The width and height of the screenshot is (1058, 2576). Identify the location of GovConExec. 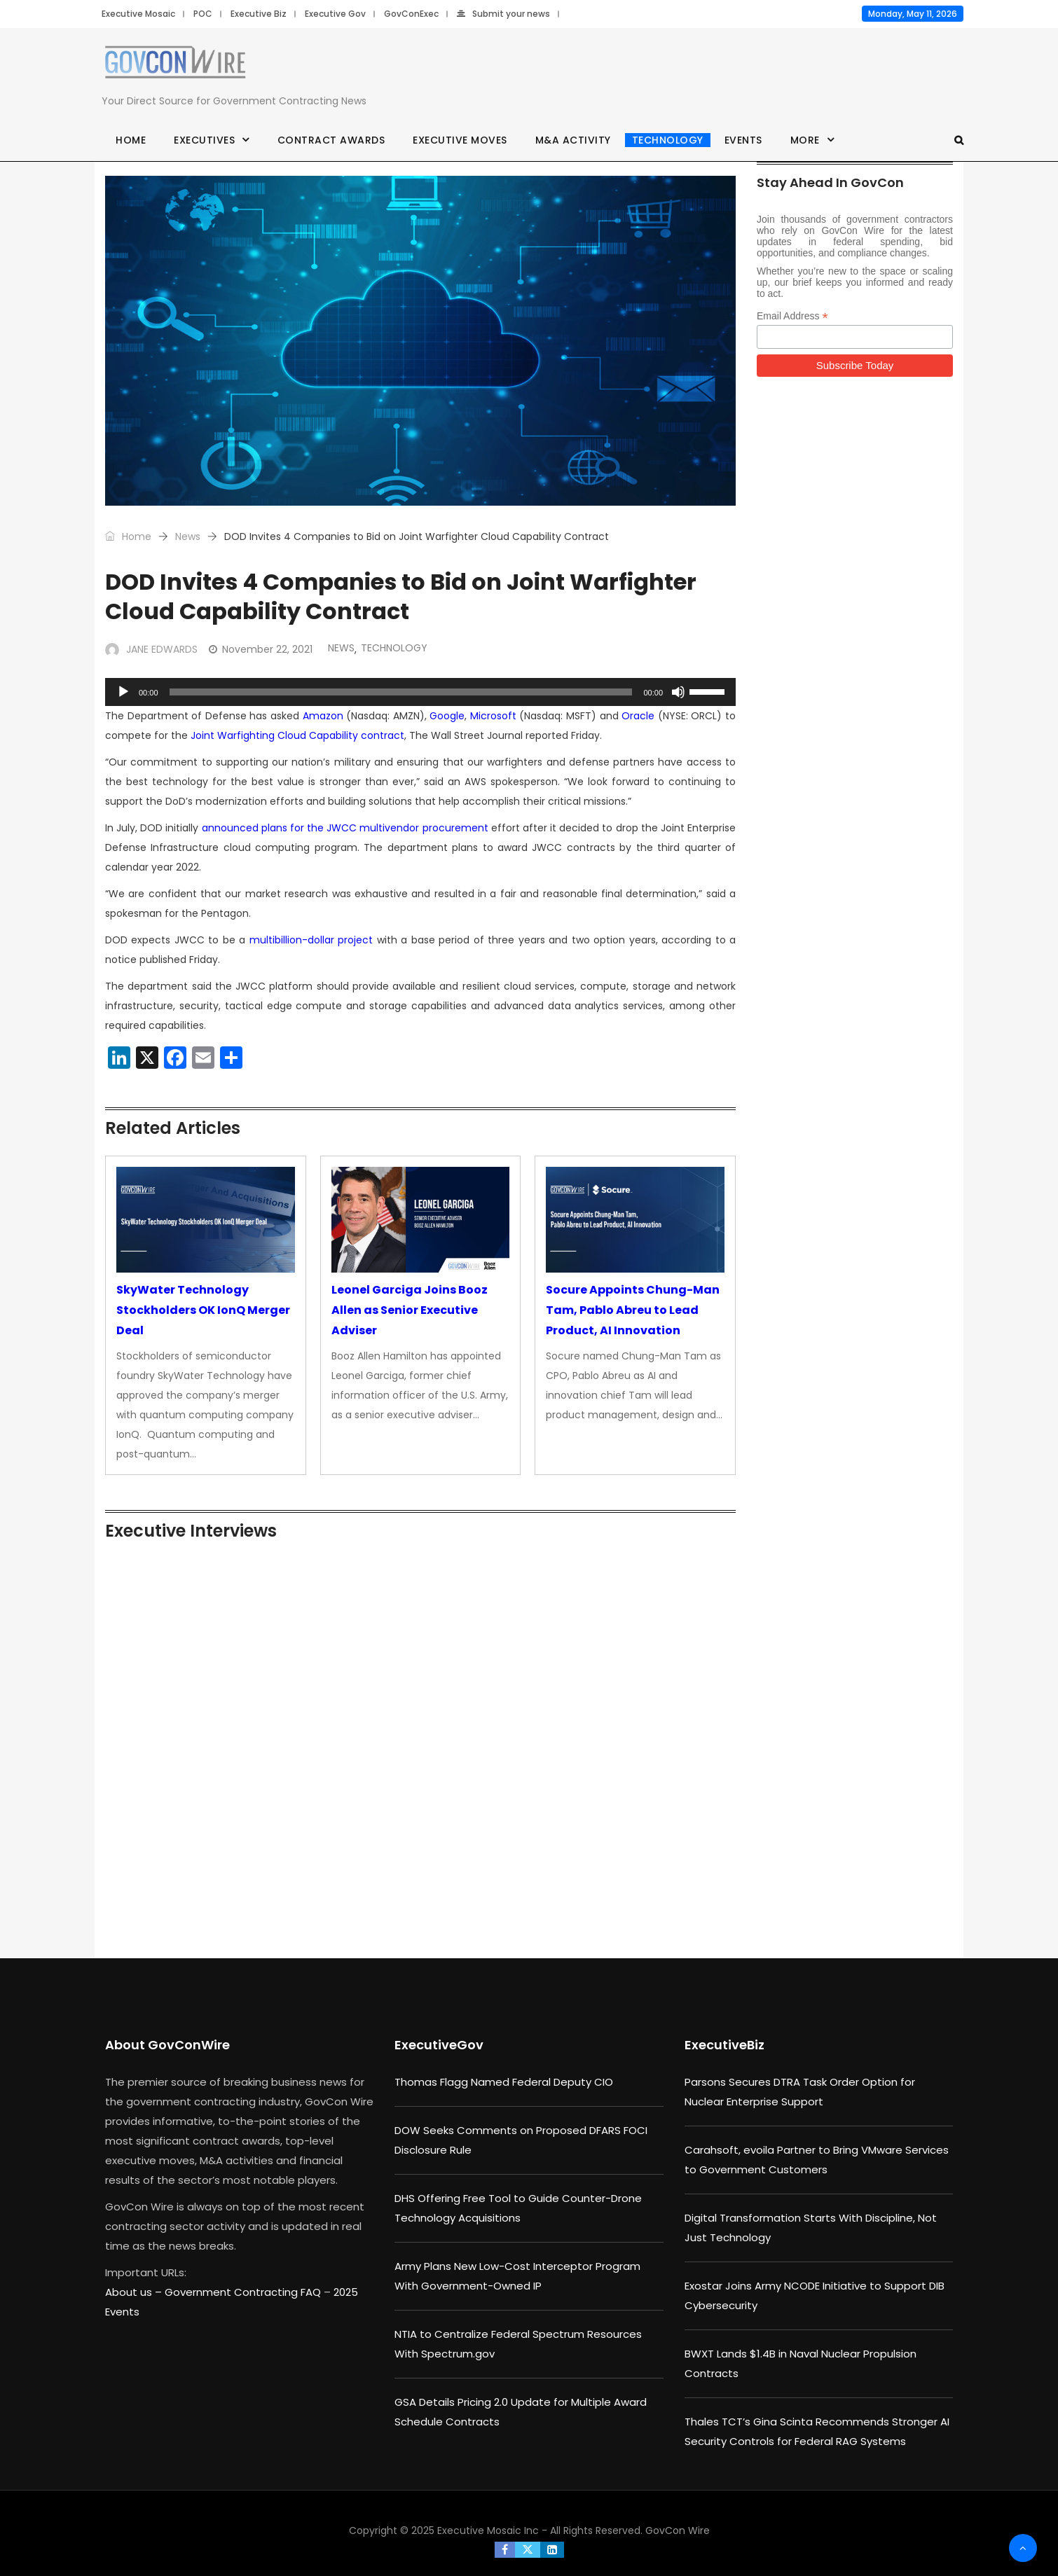
(411, 14).